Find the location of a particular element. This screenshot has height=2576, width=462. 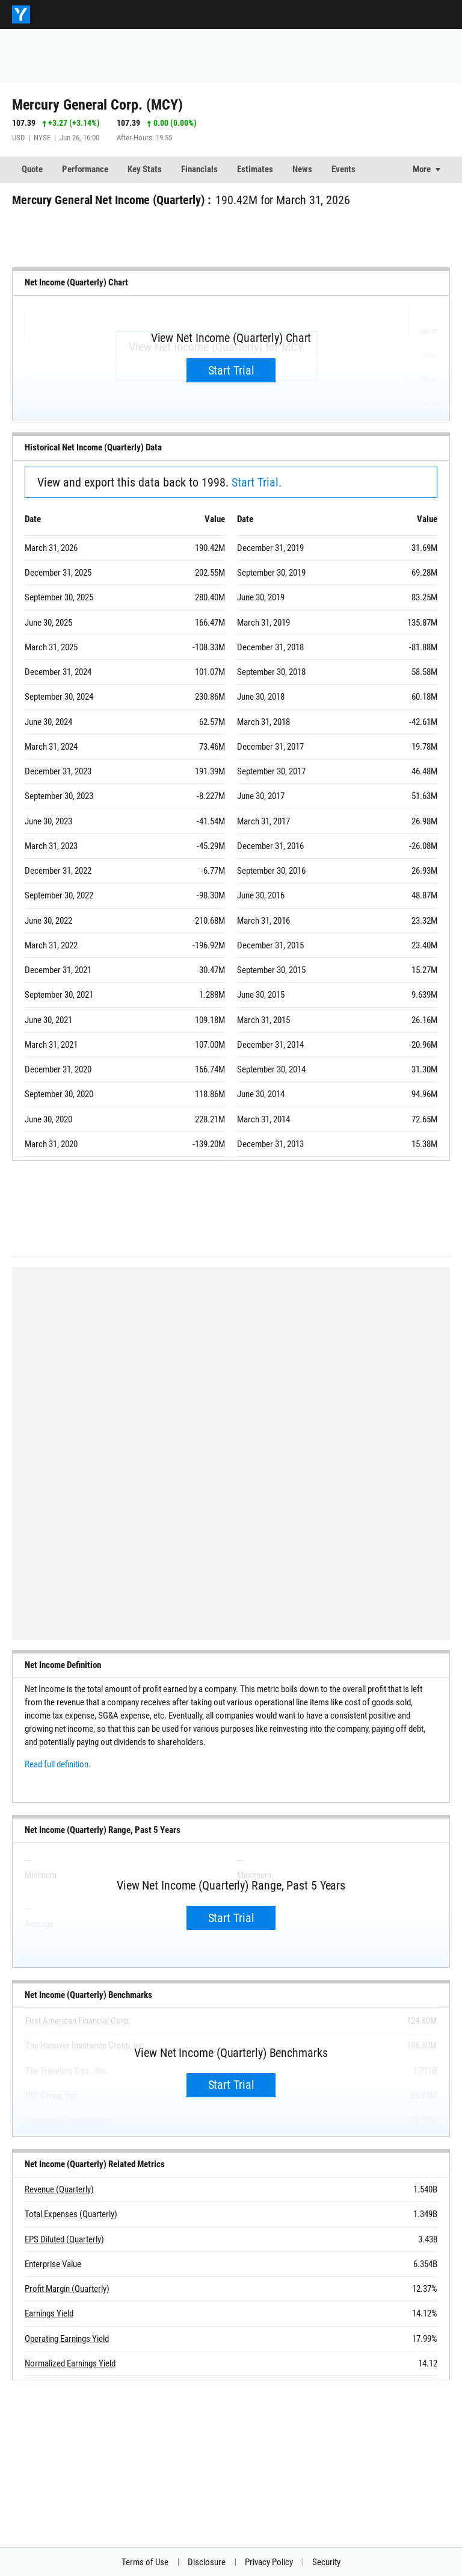

Earnings Yield is located at coordinates (49, 2314).